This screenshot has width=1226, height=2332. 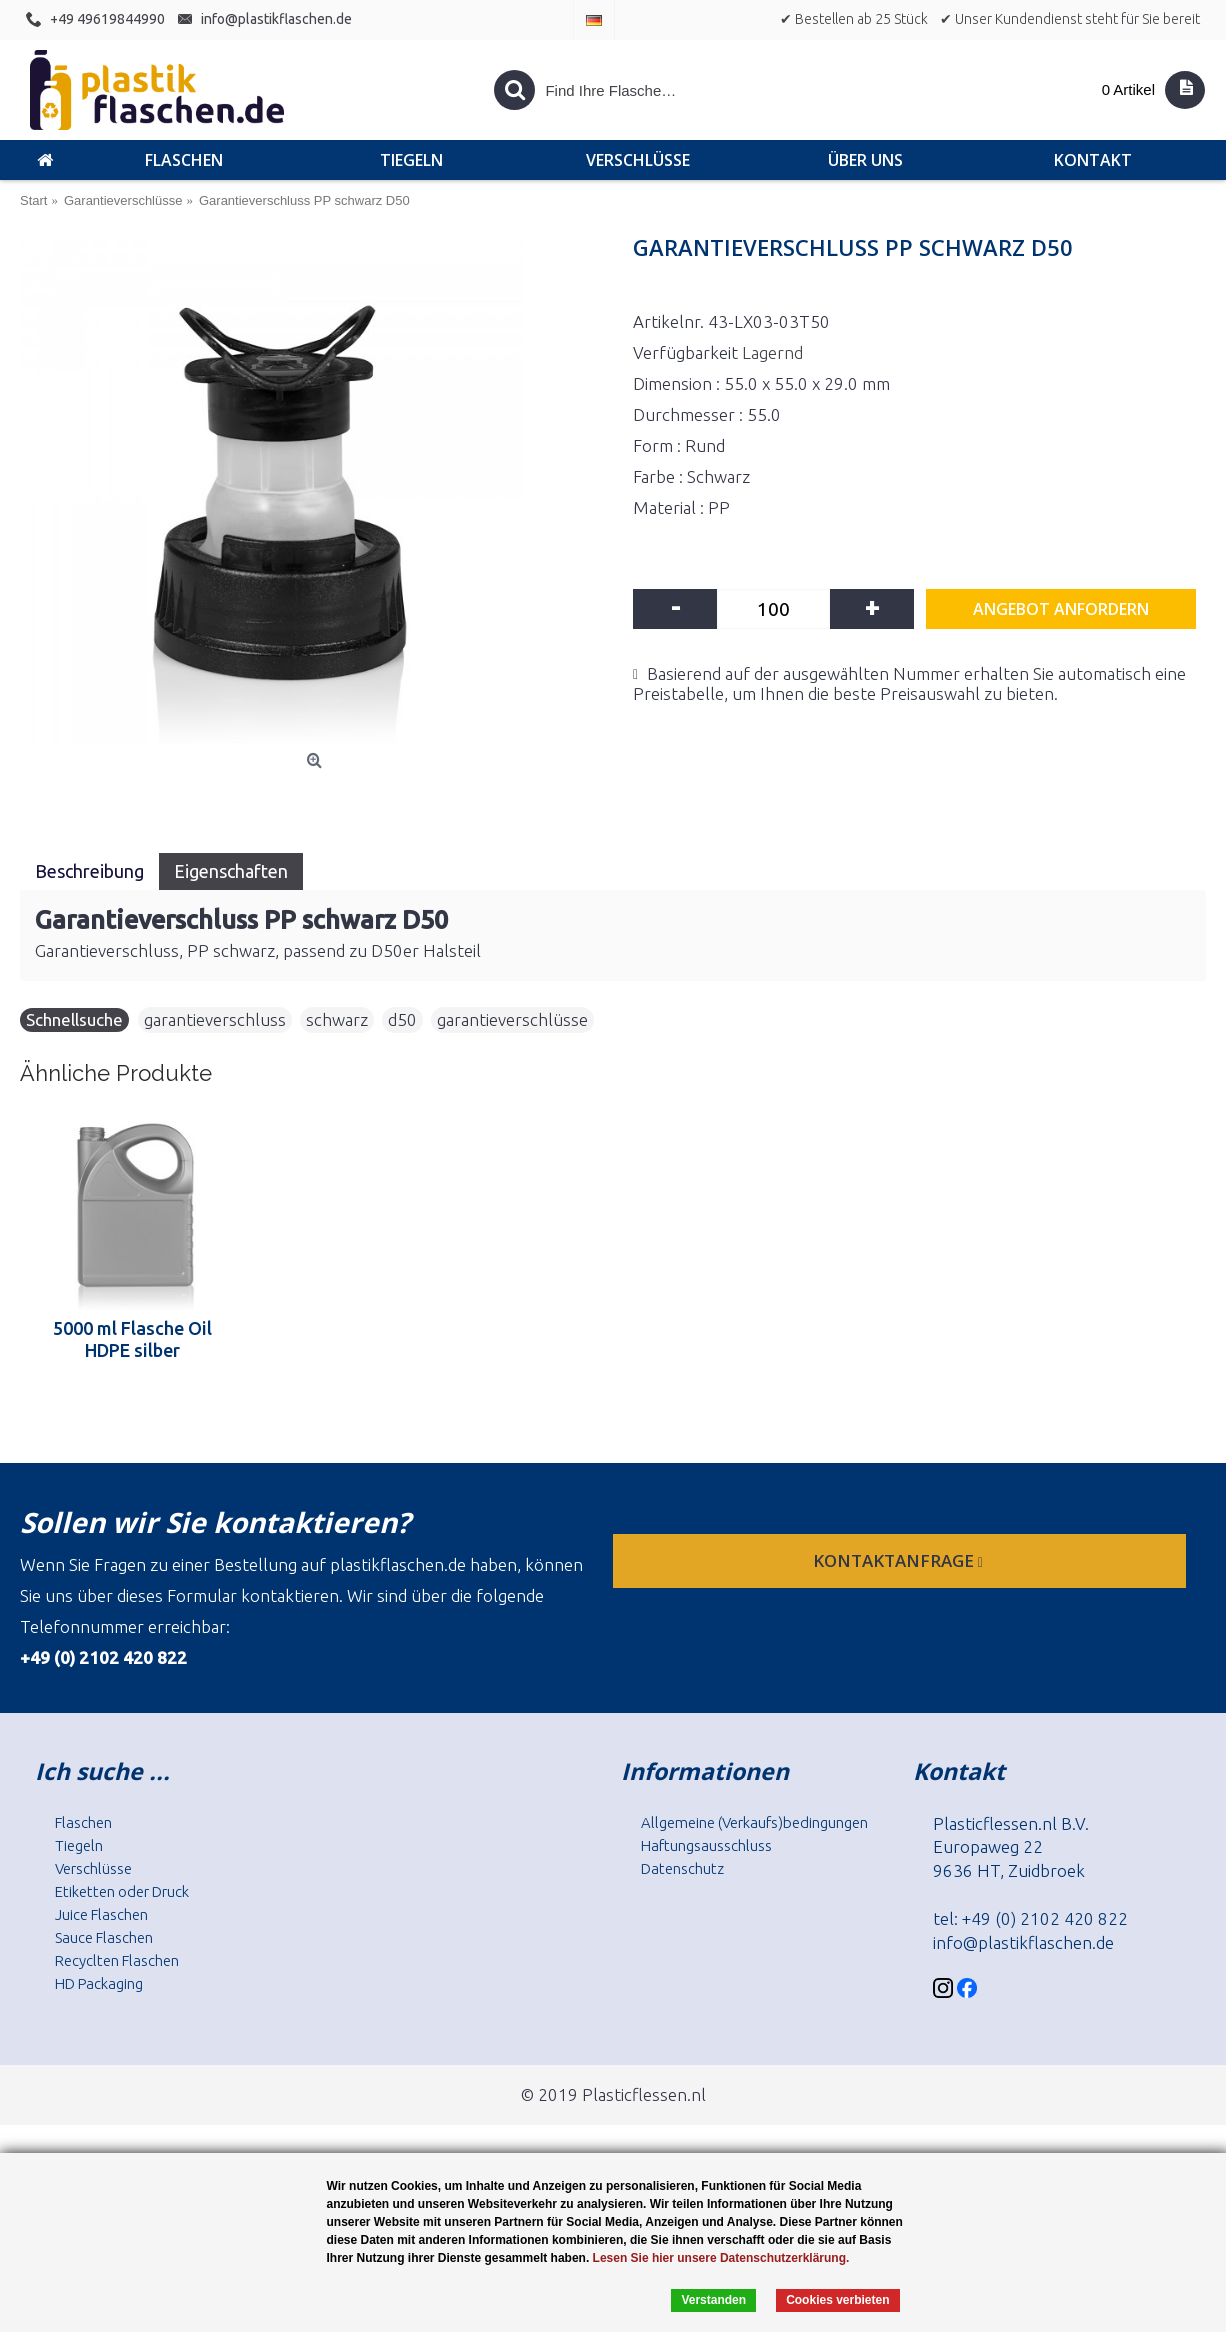 What do you see at coordinates (117, 1960) in the screenshot?
I see `Recyclten Flaschen` at bounding box center [117, 1960].